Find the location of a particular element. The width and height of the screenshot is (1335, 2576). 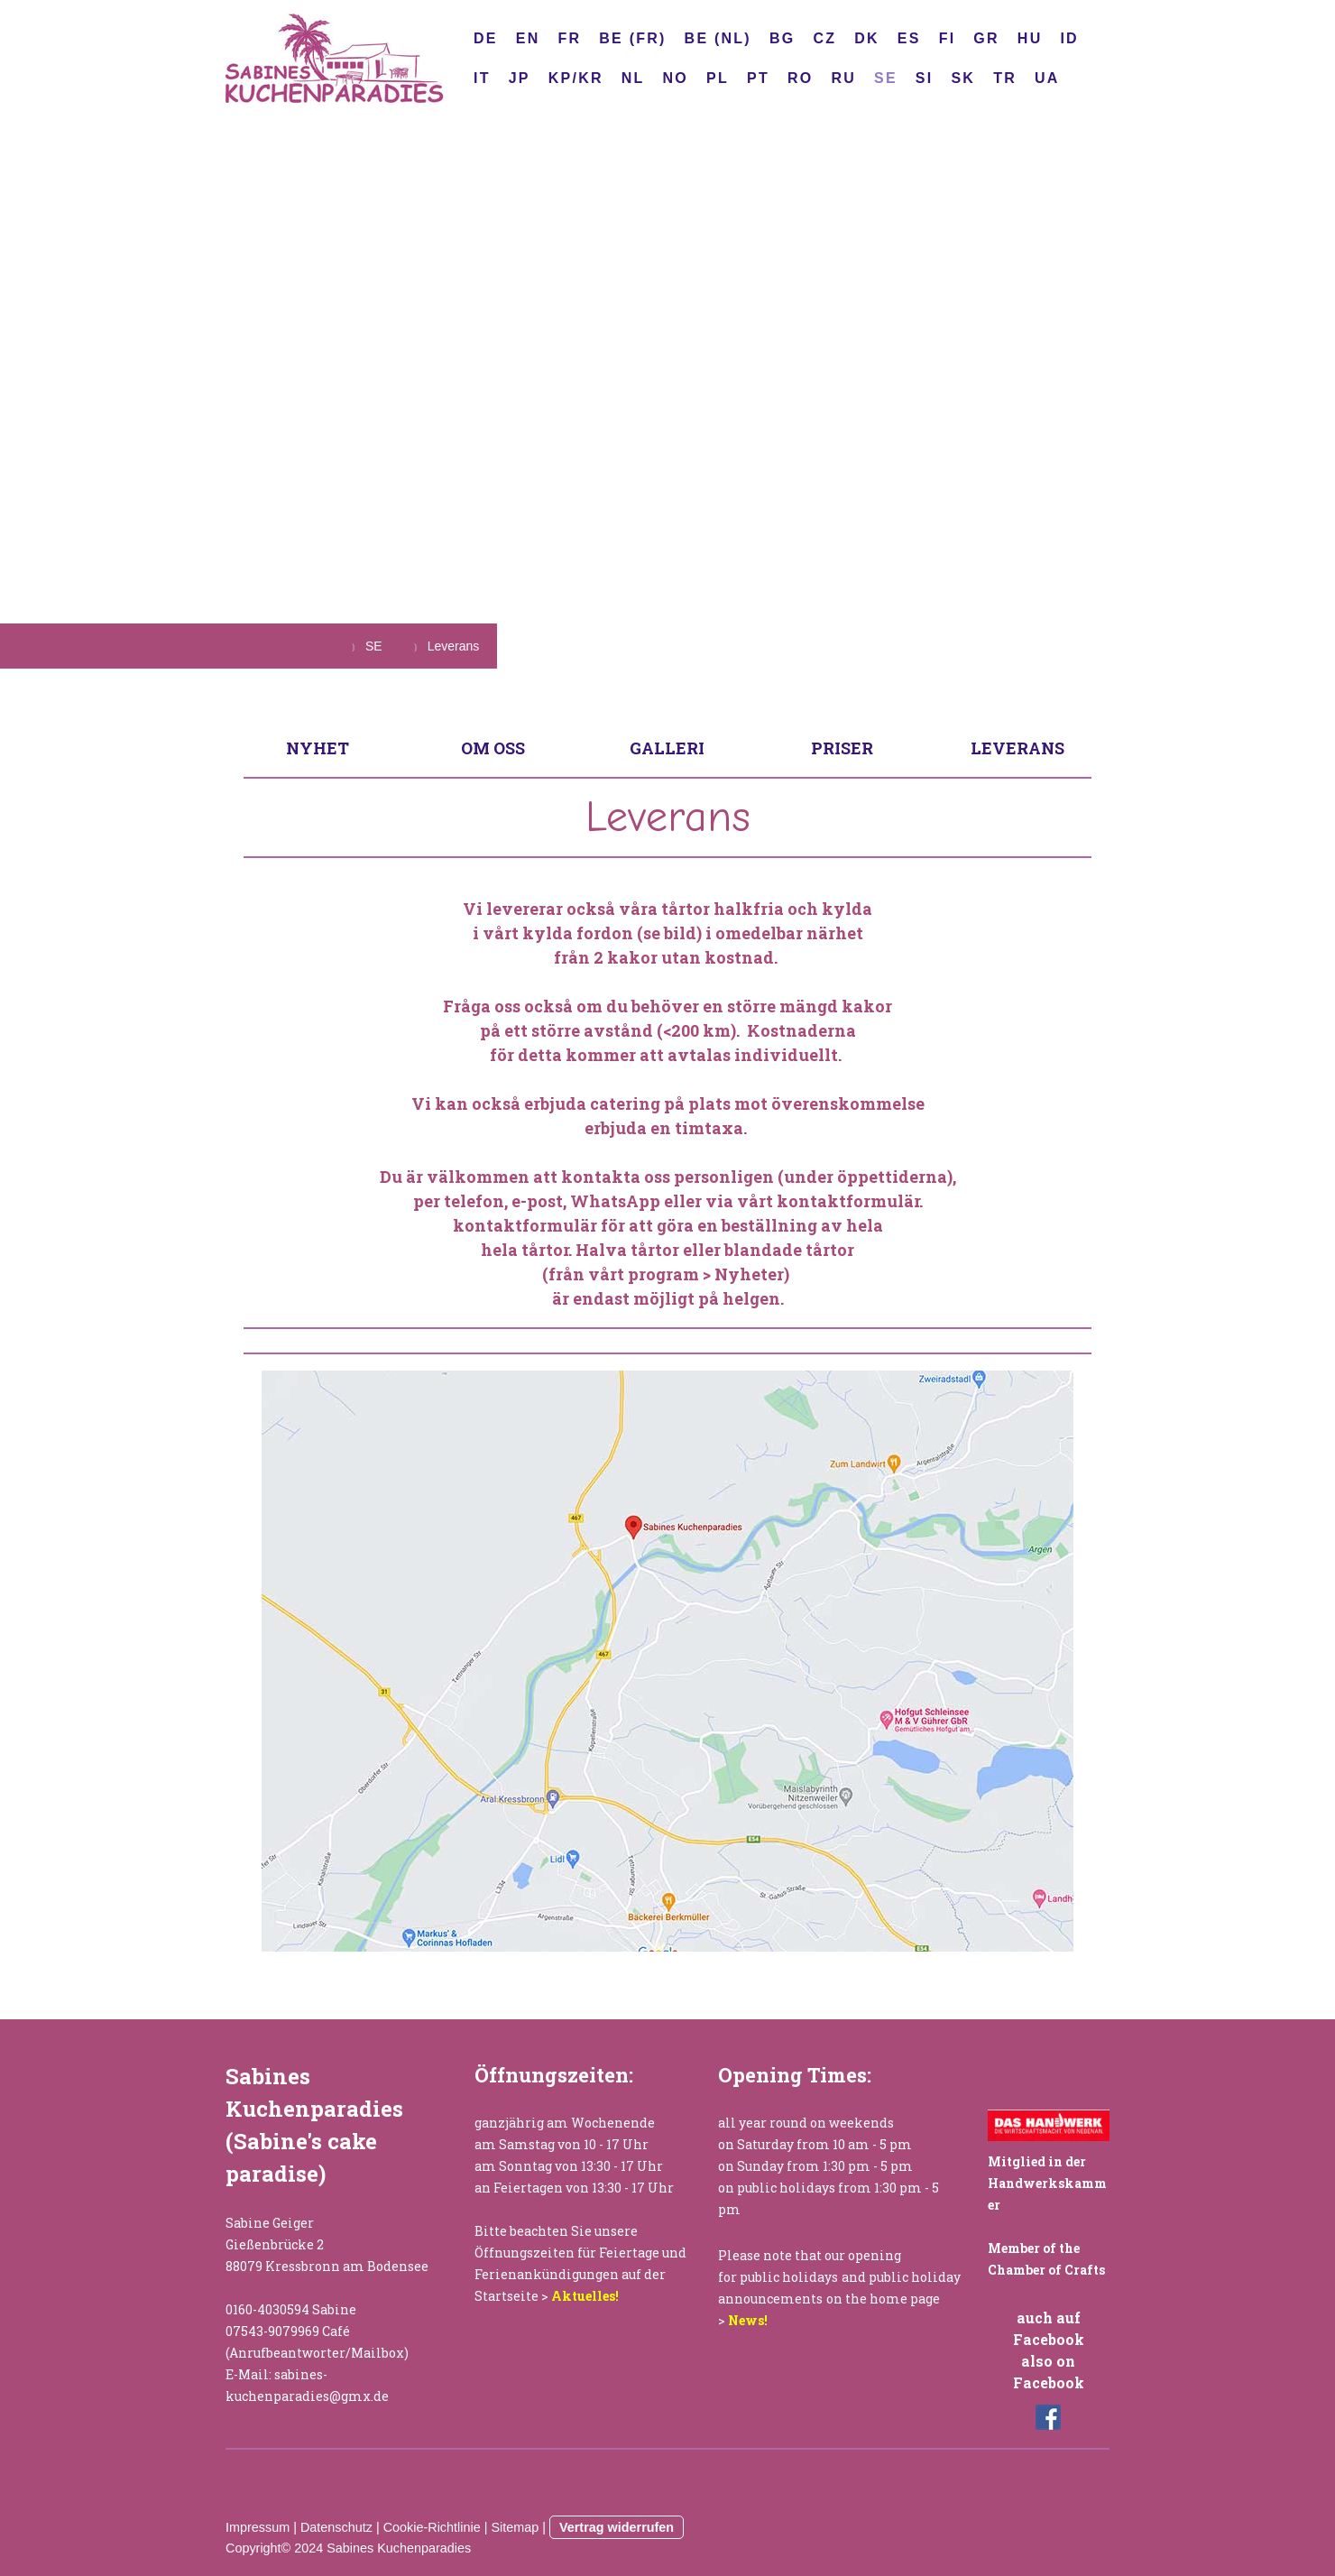

Impressum is located at coordinates (258, 2527).